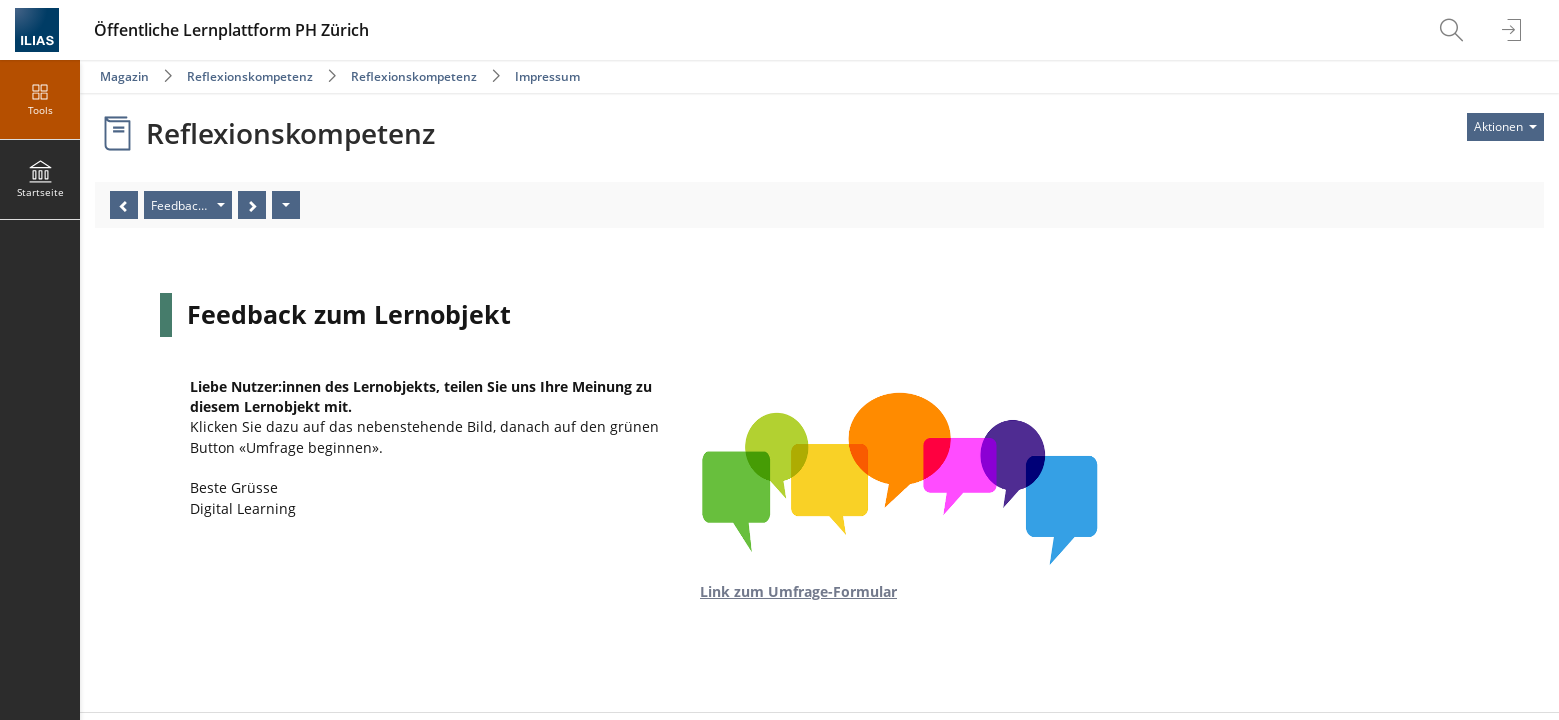 Image resolution: width=1559 pixels, height=720 pixels. Describe the element at coordinates (124, 76) in the screenshot. I see `Magazin` at that location.